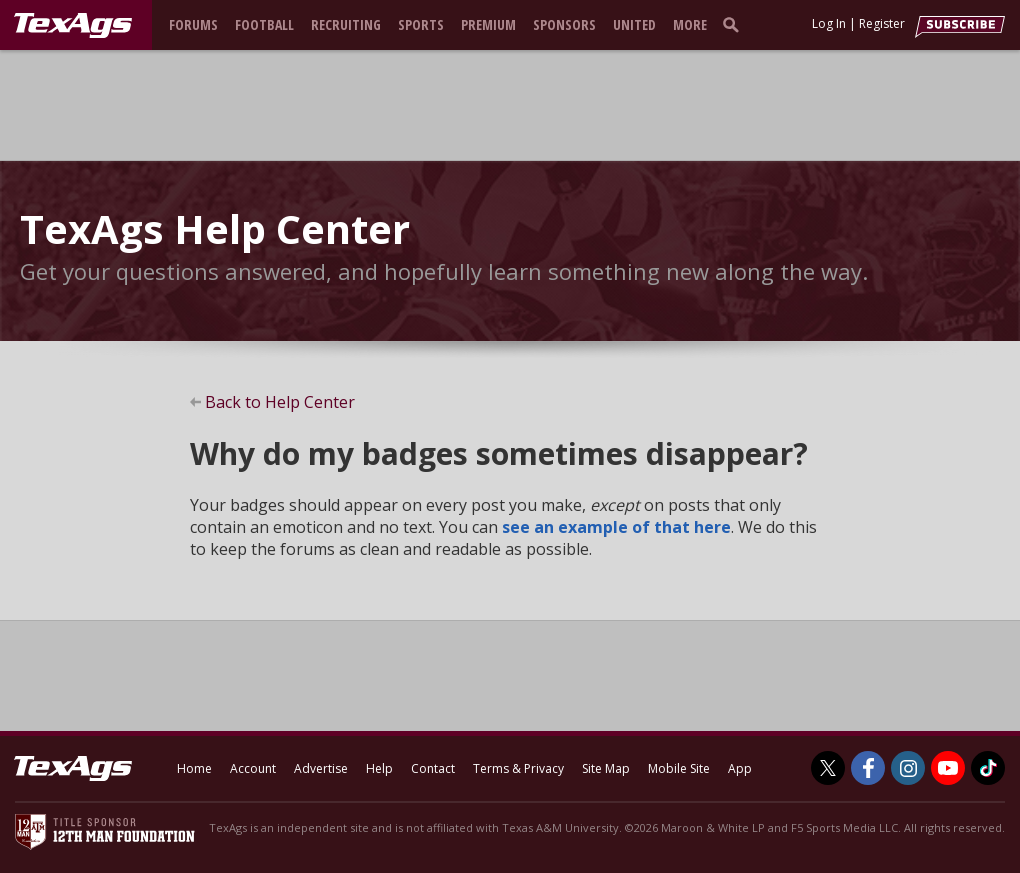  I want to click on [texags.com], so click(73, 26).